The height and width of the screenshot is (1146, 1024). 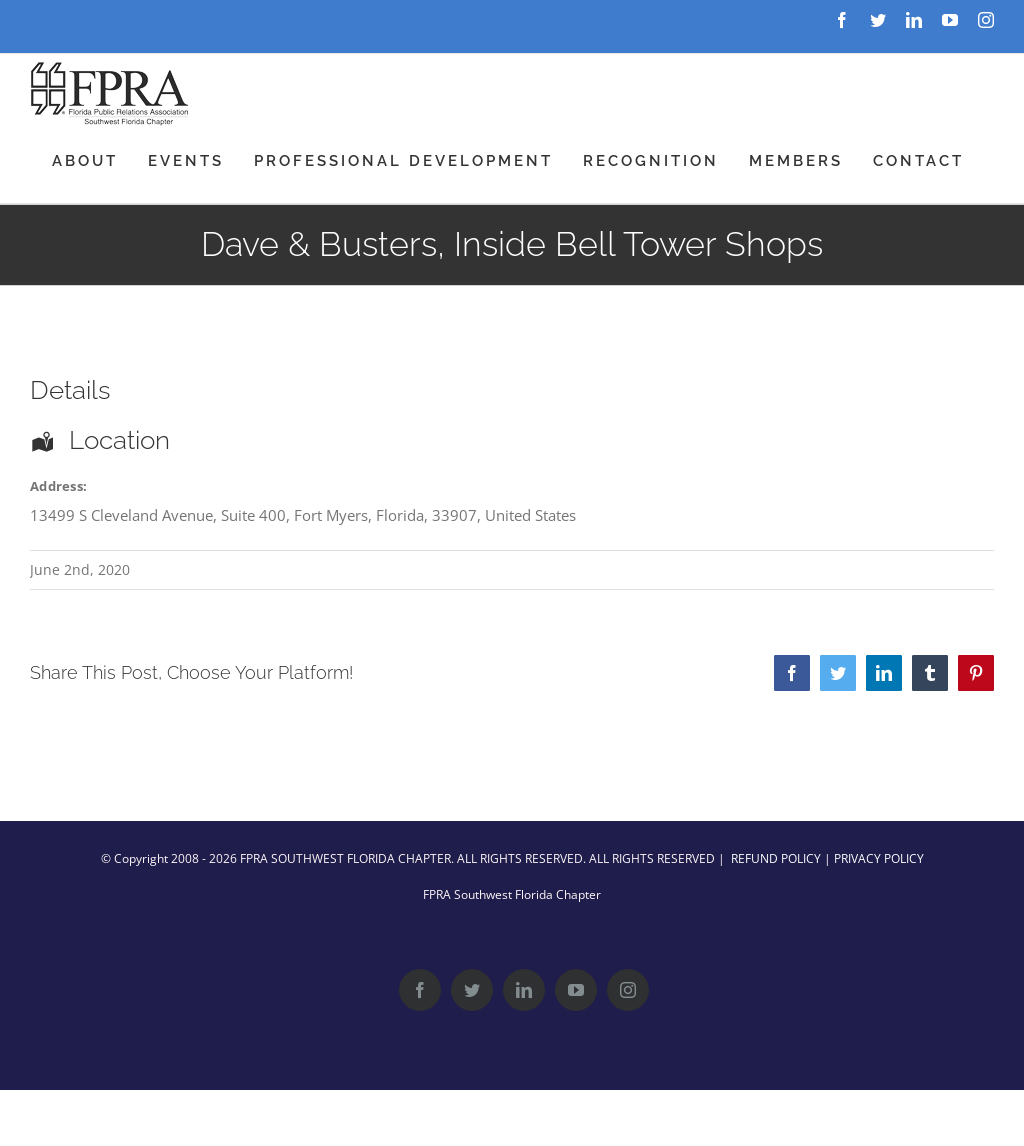 I want to click on PRIVACY POLICY, so click(x=879, y=858).